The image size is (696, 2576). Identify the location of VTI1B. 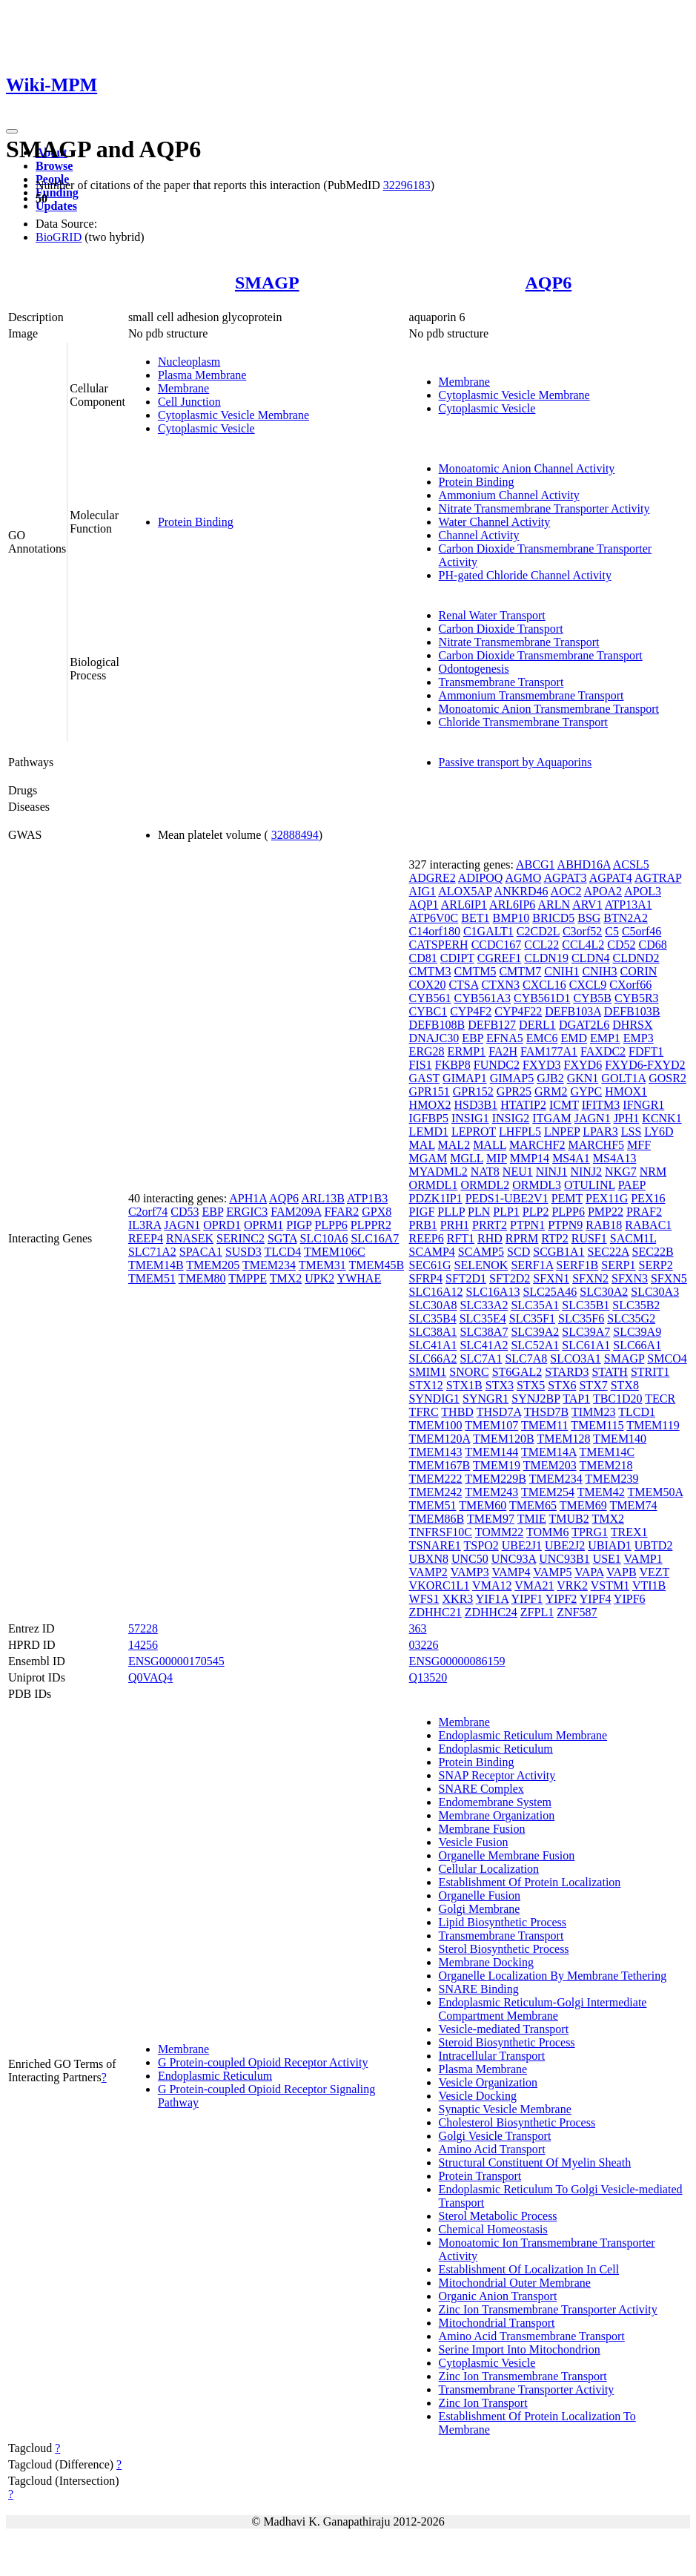
(649, 1585).